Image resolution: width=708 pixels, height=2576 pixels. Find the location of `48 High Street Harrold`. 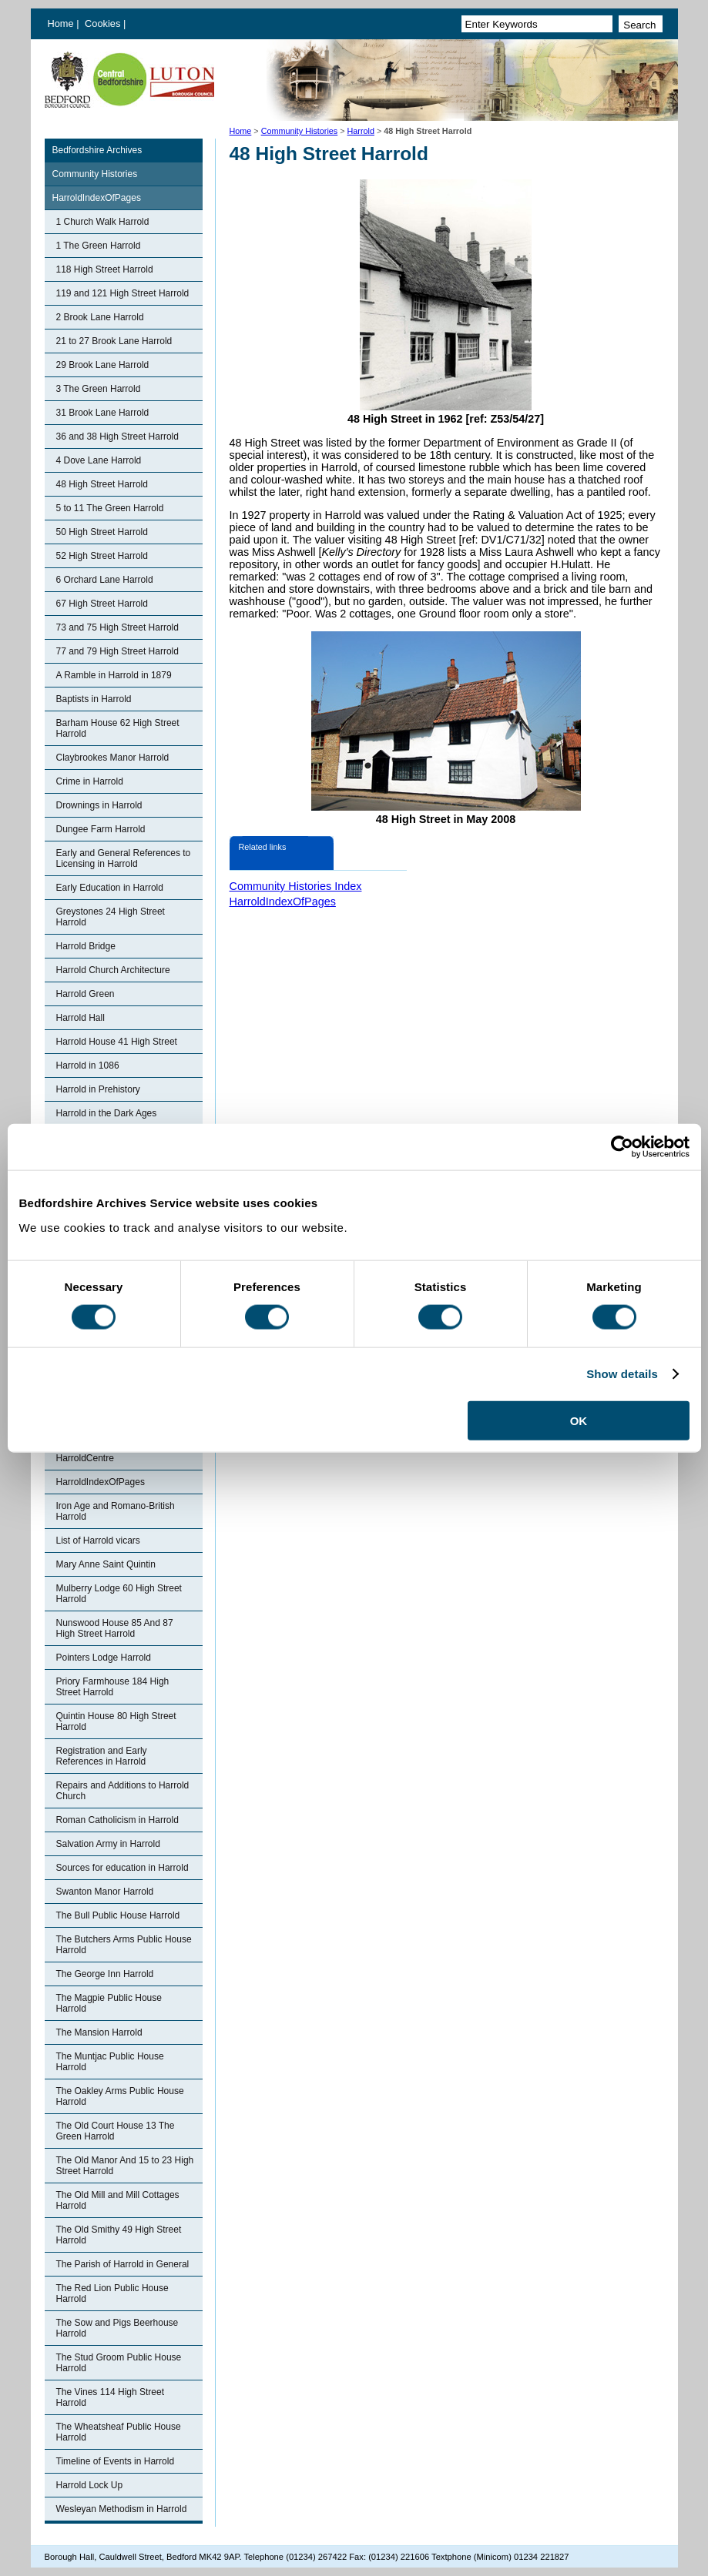

48 High Street Harrold is located at coordinates (102, 484).